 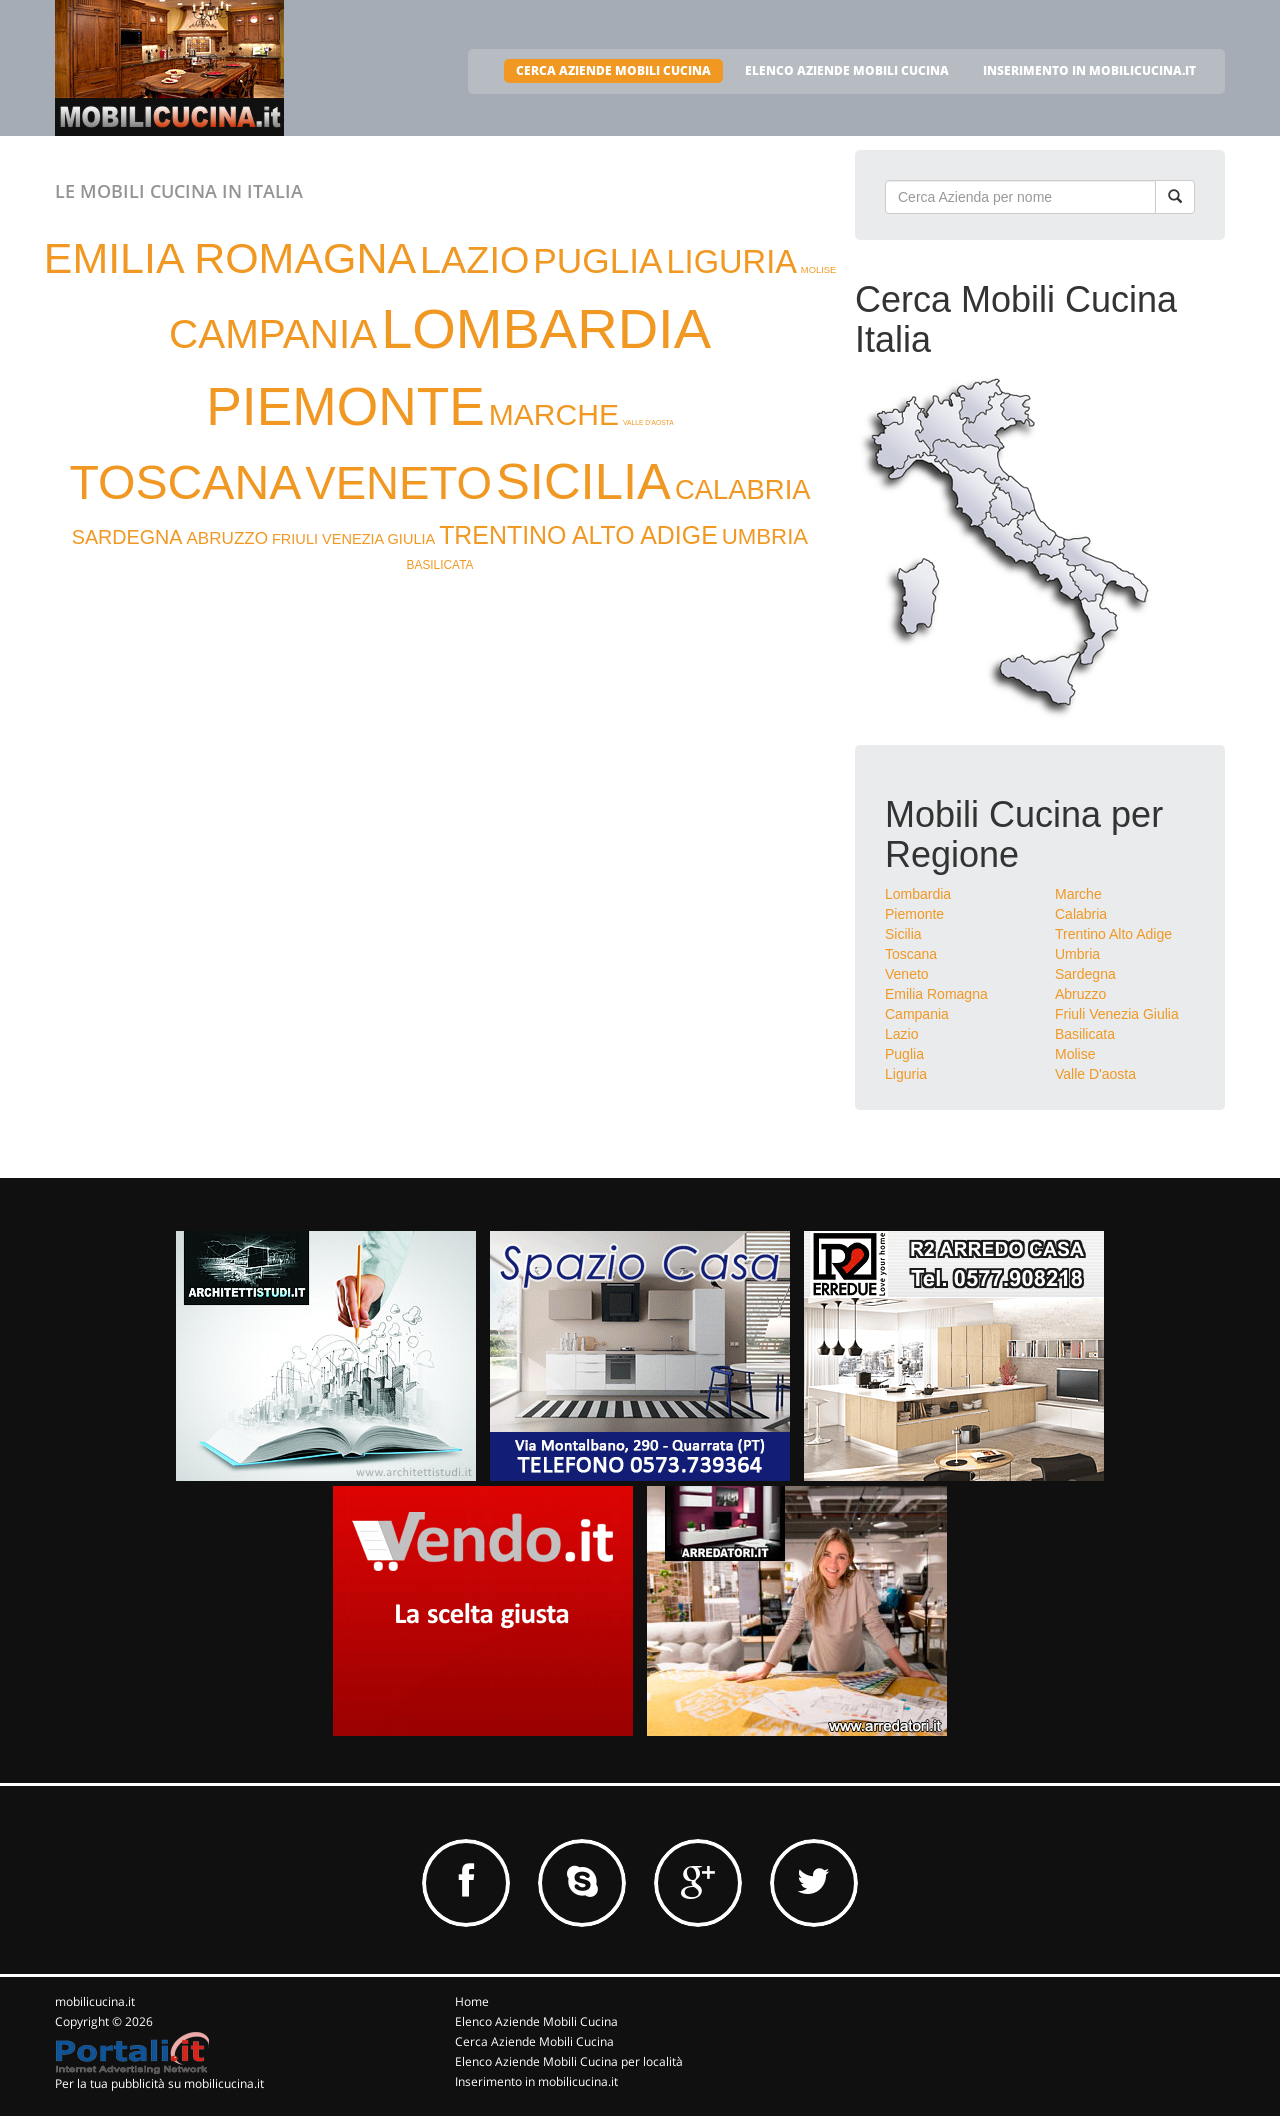 I want to click on Basilicata, so click(x=1085, y=1034).